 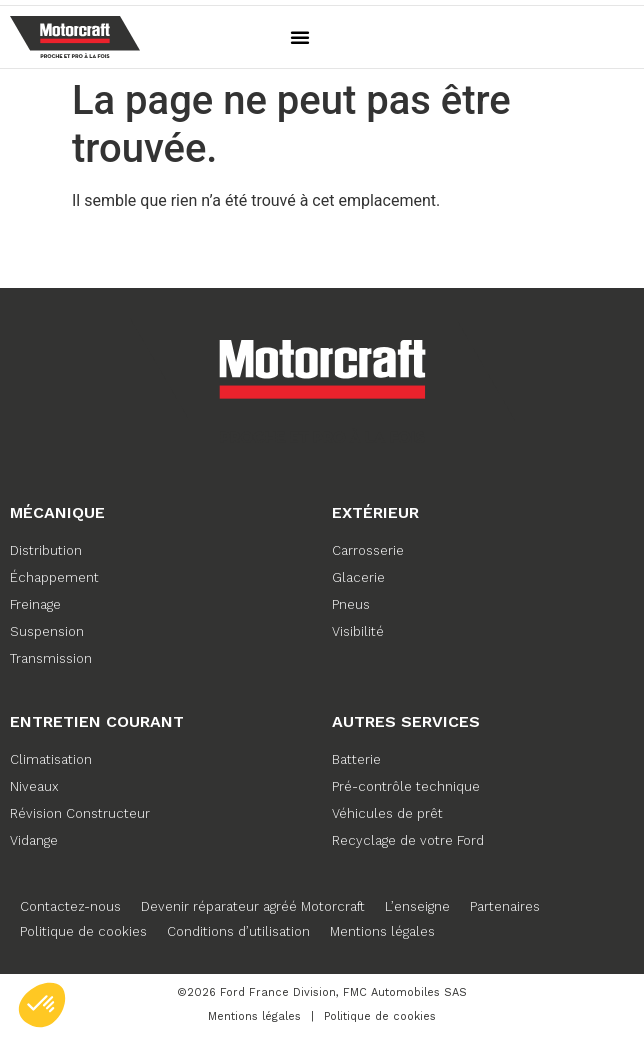 I want to click on Politique de cookies, so click(x=83, y=931).